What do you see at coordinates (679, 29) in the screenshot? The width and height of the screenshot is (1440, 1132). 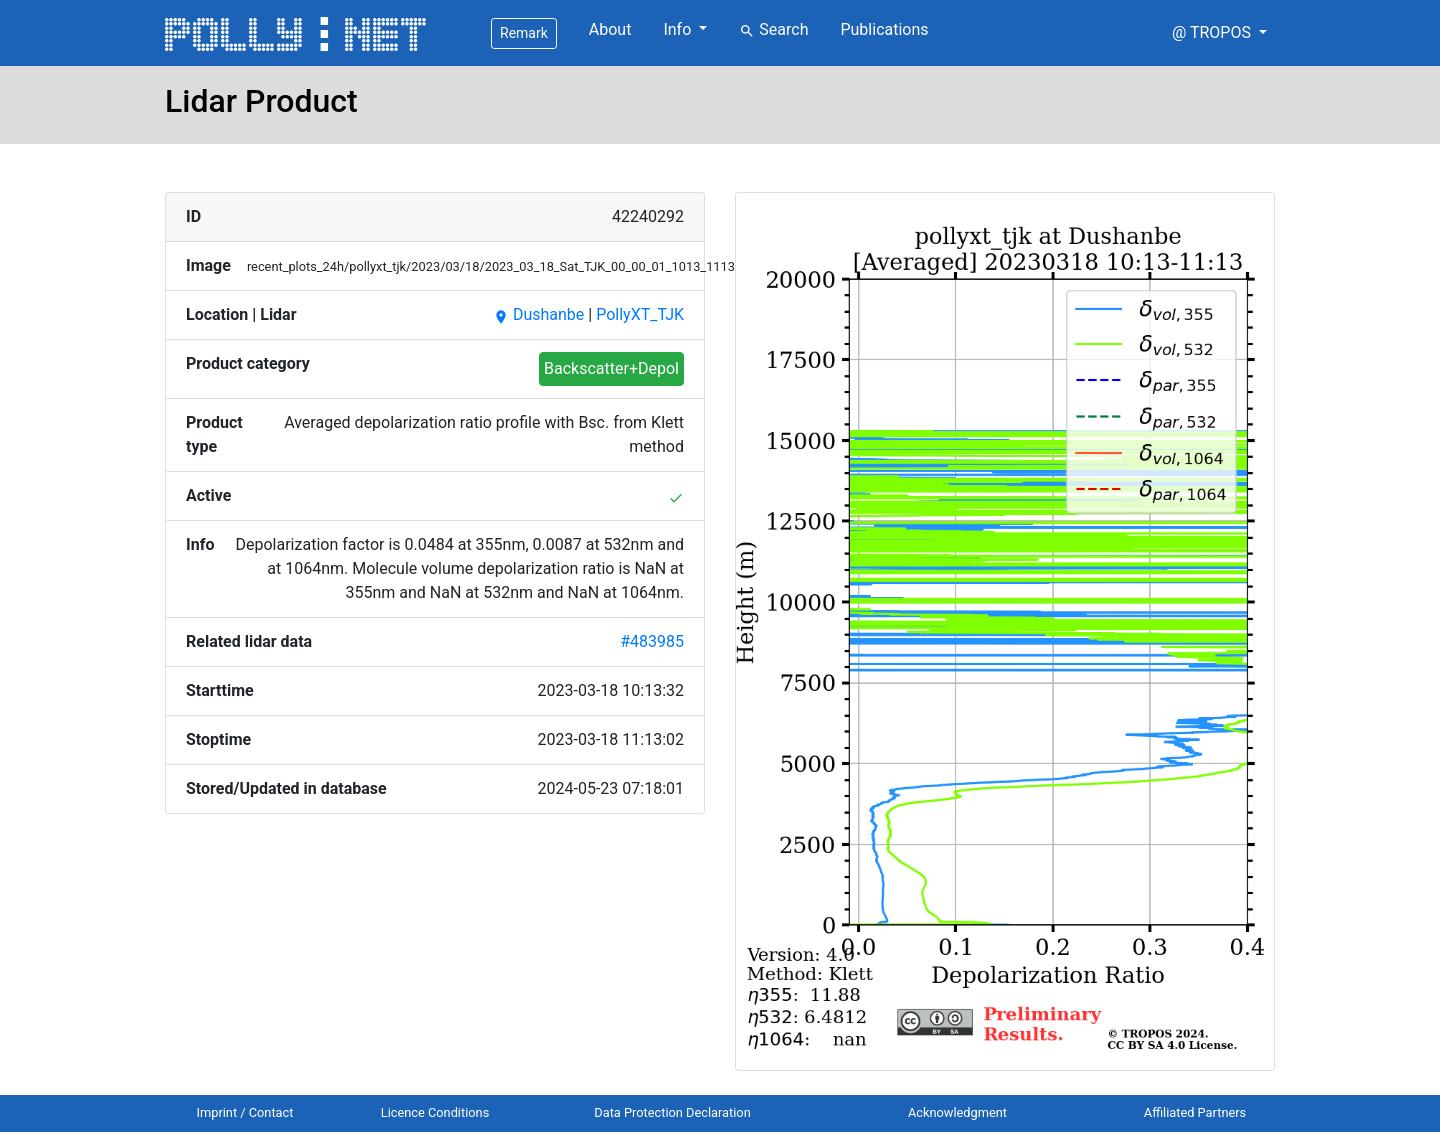 I see `Info [button]` at bounding box center [679, 29].